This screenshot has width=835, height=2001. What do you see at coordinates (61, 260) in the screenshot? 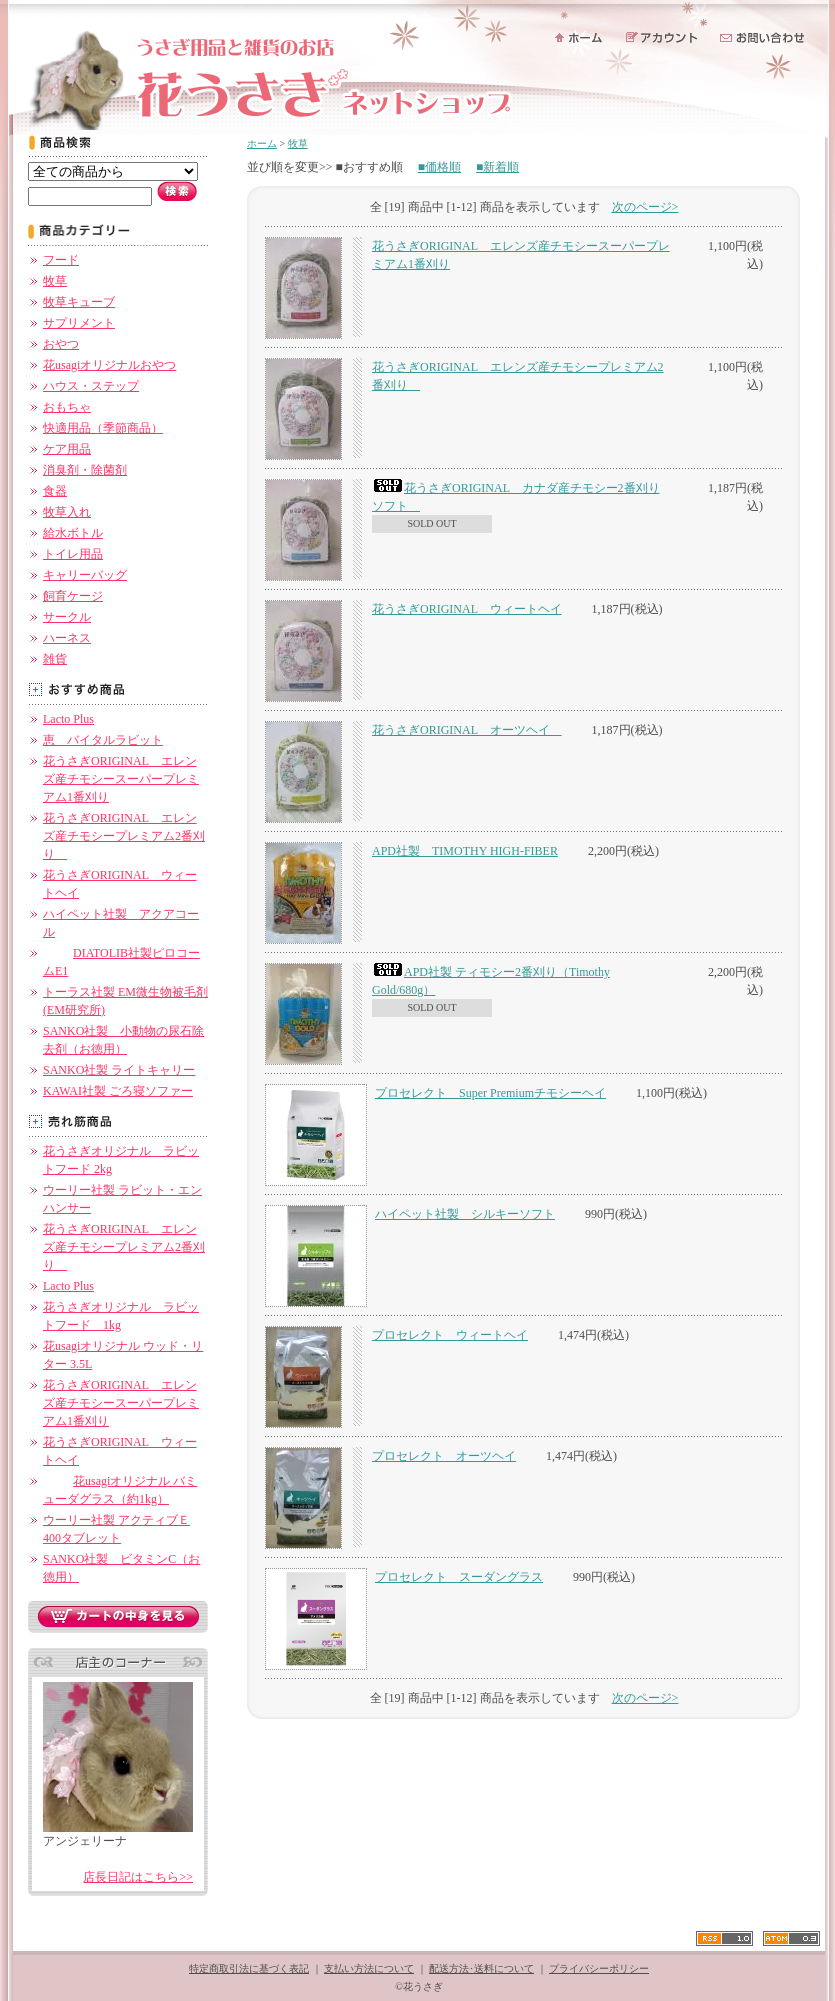
I see `フード` at bounding box center [61, 260].